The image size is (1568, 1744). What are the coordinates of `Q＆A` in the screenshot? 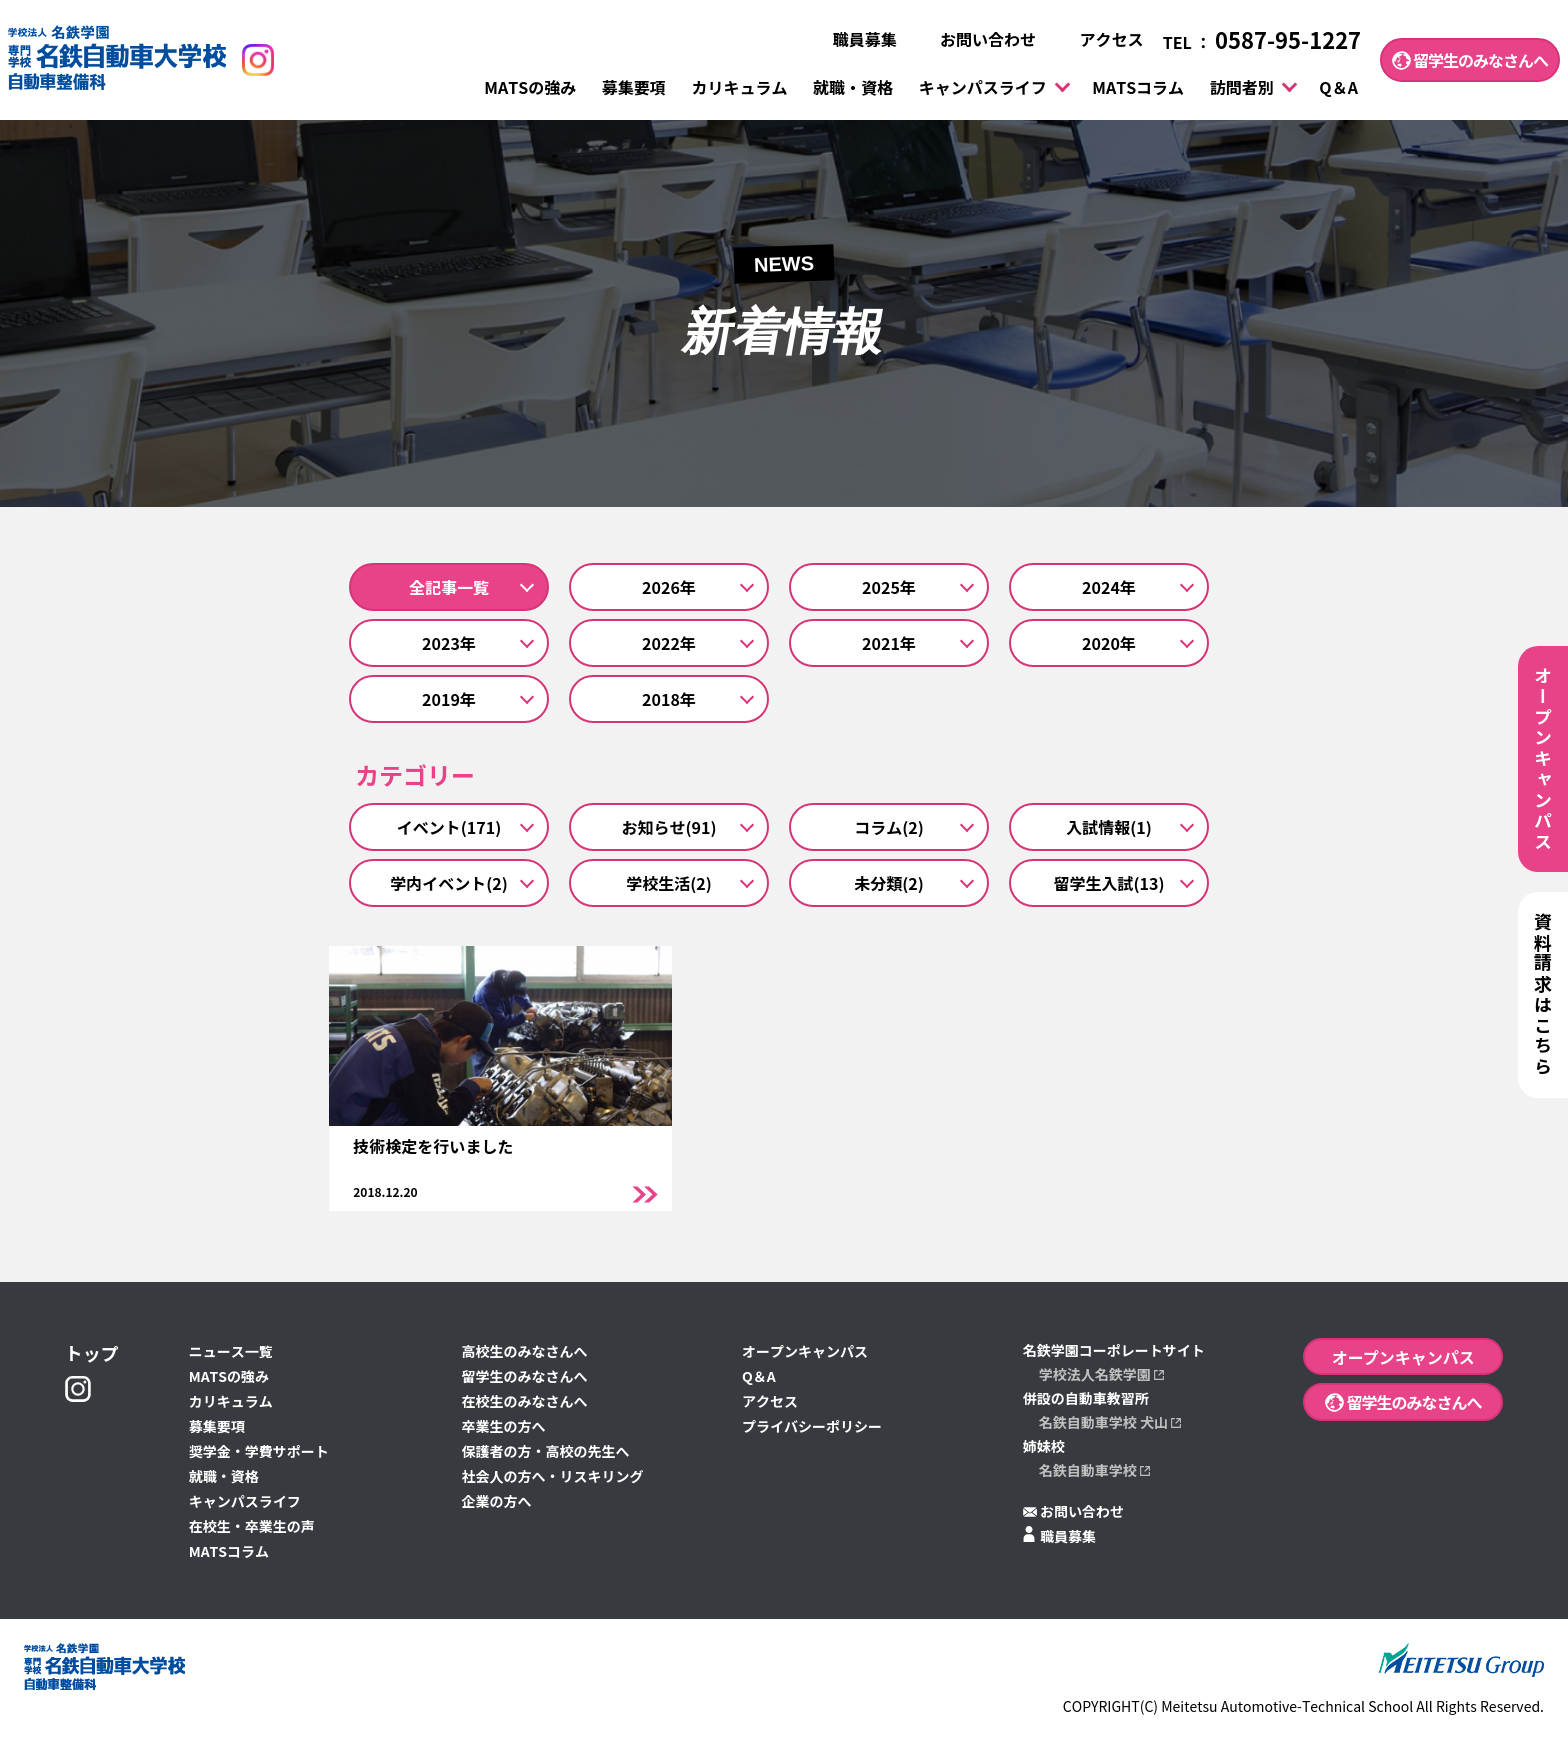 It's located at (1338, 87).